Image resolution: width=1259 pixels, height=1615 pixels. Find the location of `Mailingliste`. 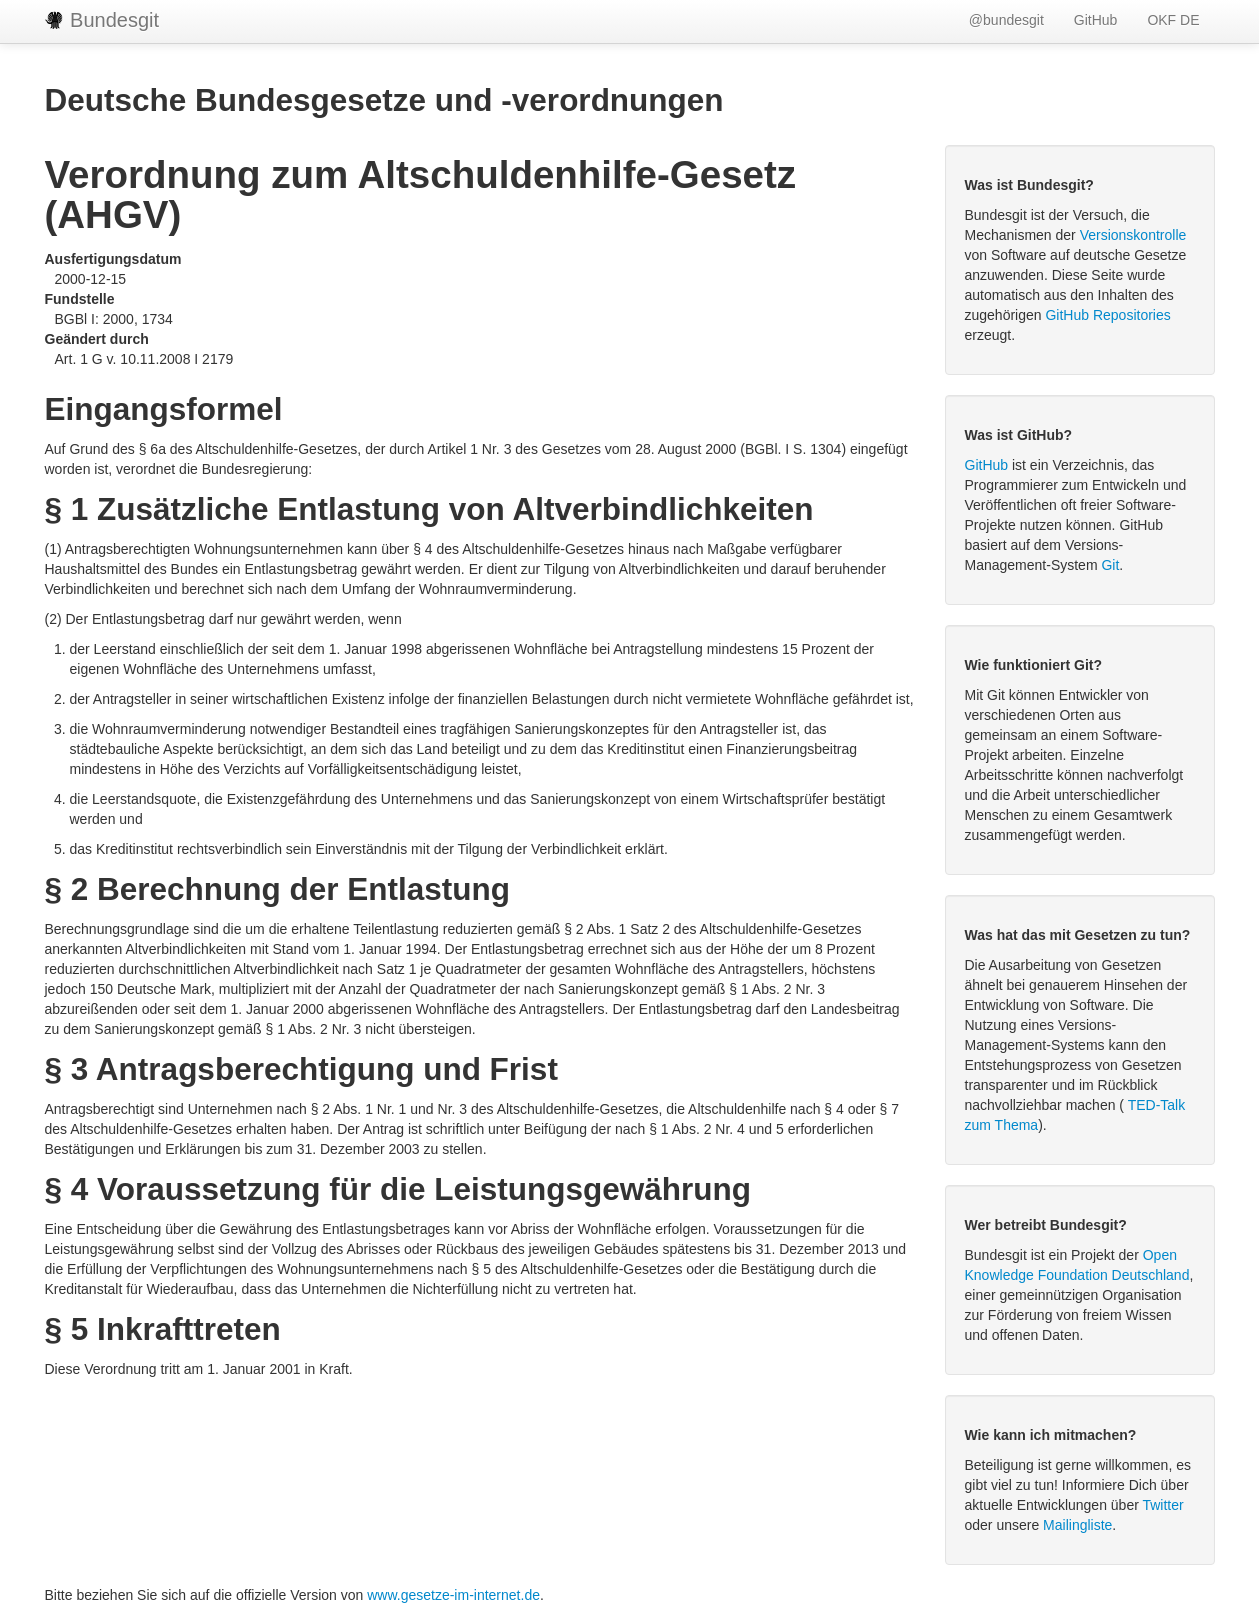

Mailingliste is located at coordinates (1077, 1525).